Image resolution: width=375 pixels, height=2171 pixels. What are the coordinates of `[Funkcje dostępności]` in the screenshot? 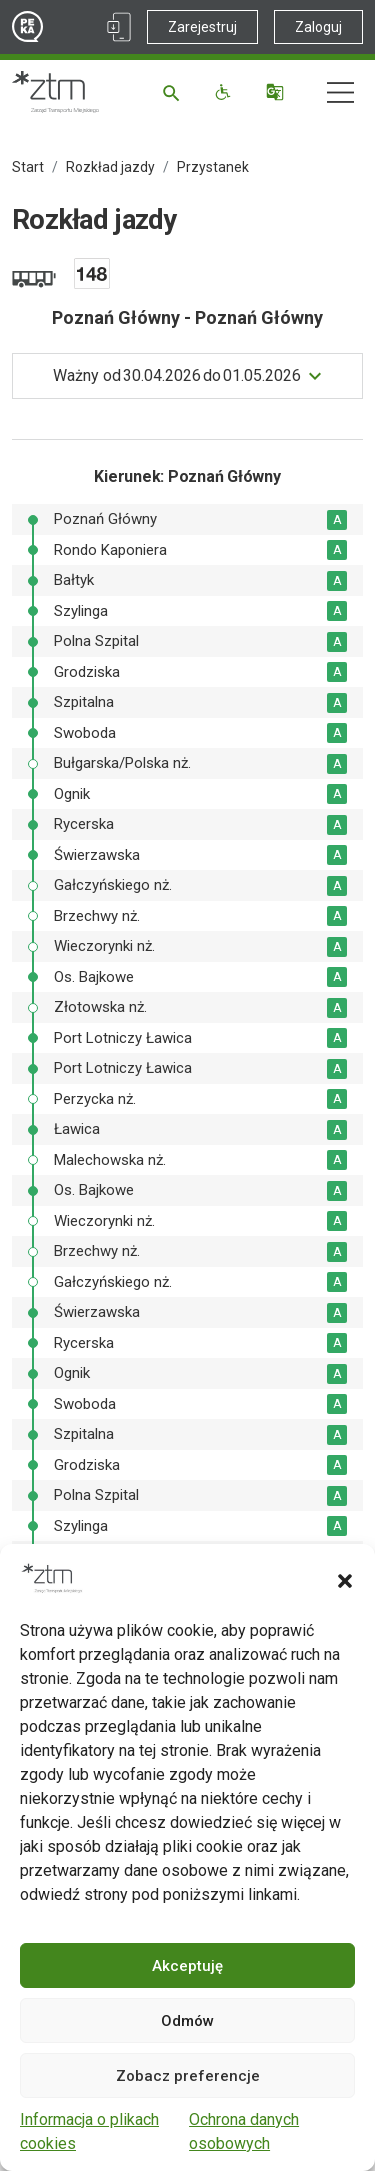 It's located at (225, 92).